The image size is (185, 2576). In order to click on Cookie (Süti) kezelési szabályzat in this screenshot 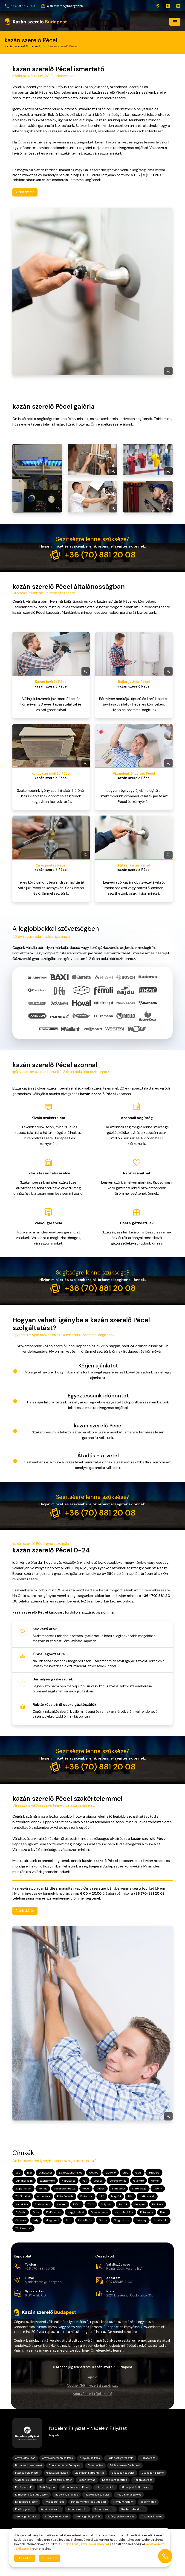, I will do `click(92, 2385)`.